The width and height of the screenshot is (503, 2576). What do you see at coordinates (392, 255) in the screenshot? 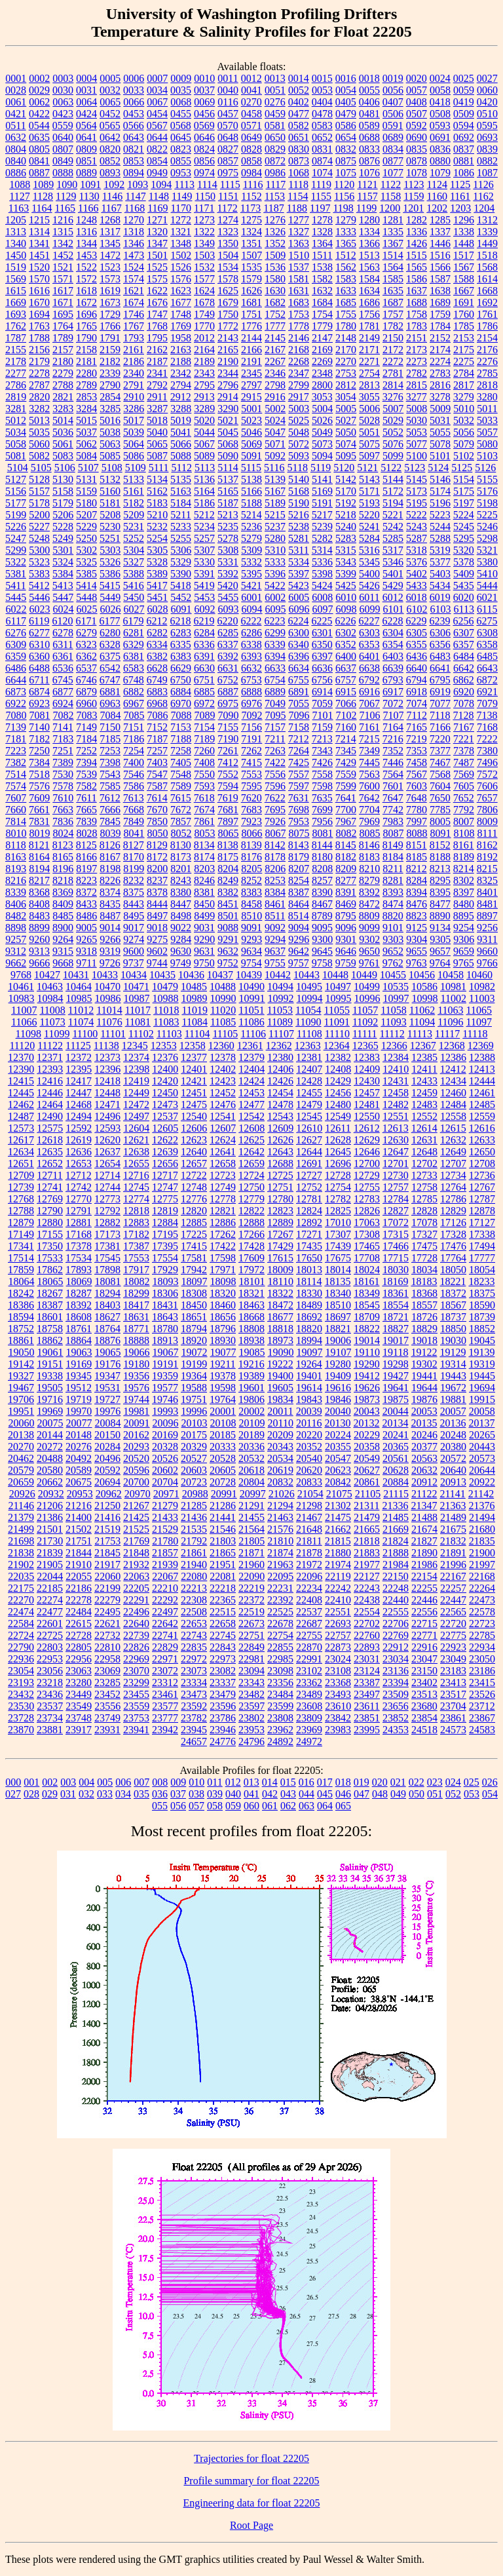
I see `1514` at bounding box center [392, 255].